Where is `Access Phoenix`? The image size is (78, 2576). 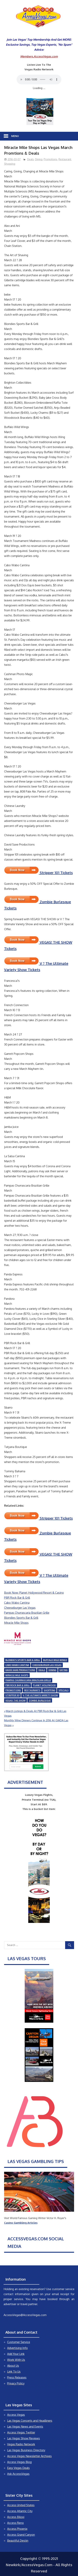 Access Phoenix is located at coordinates (17, 2529).